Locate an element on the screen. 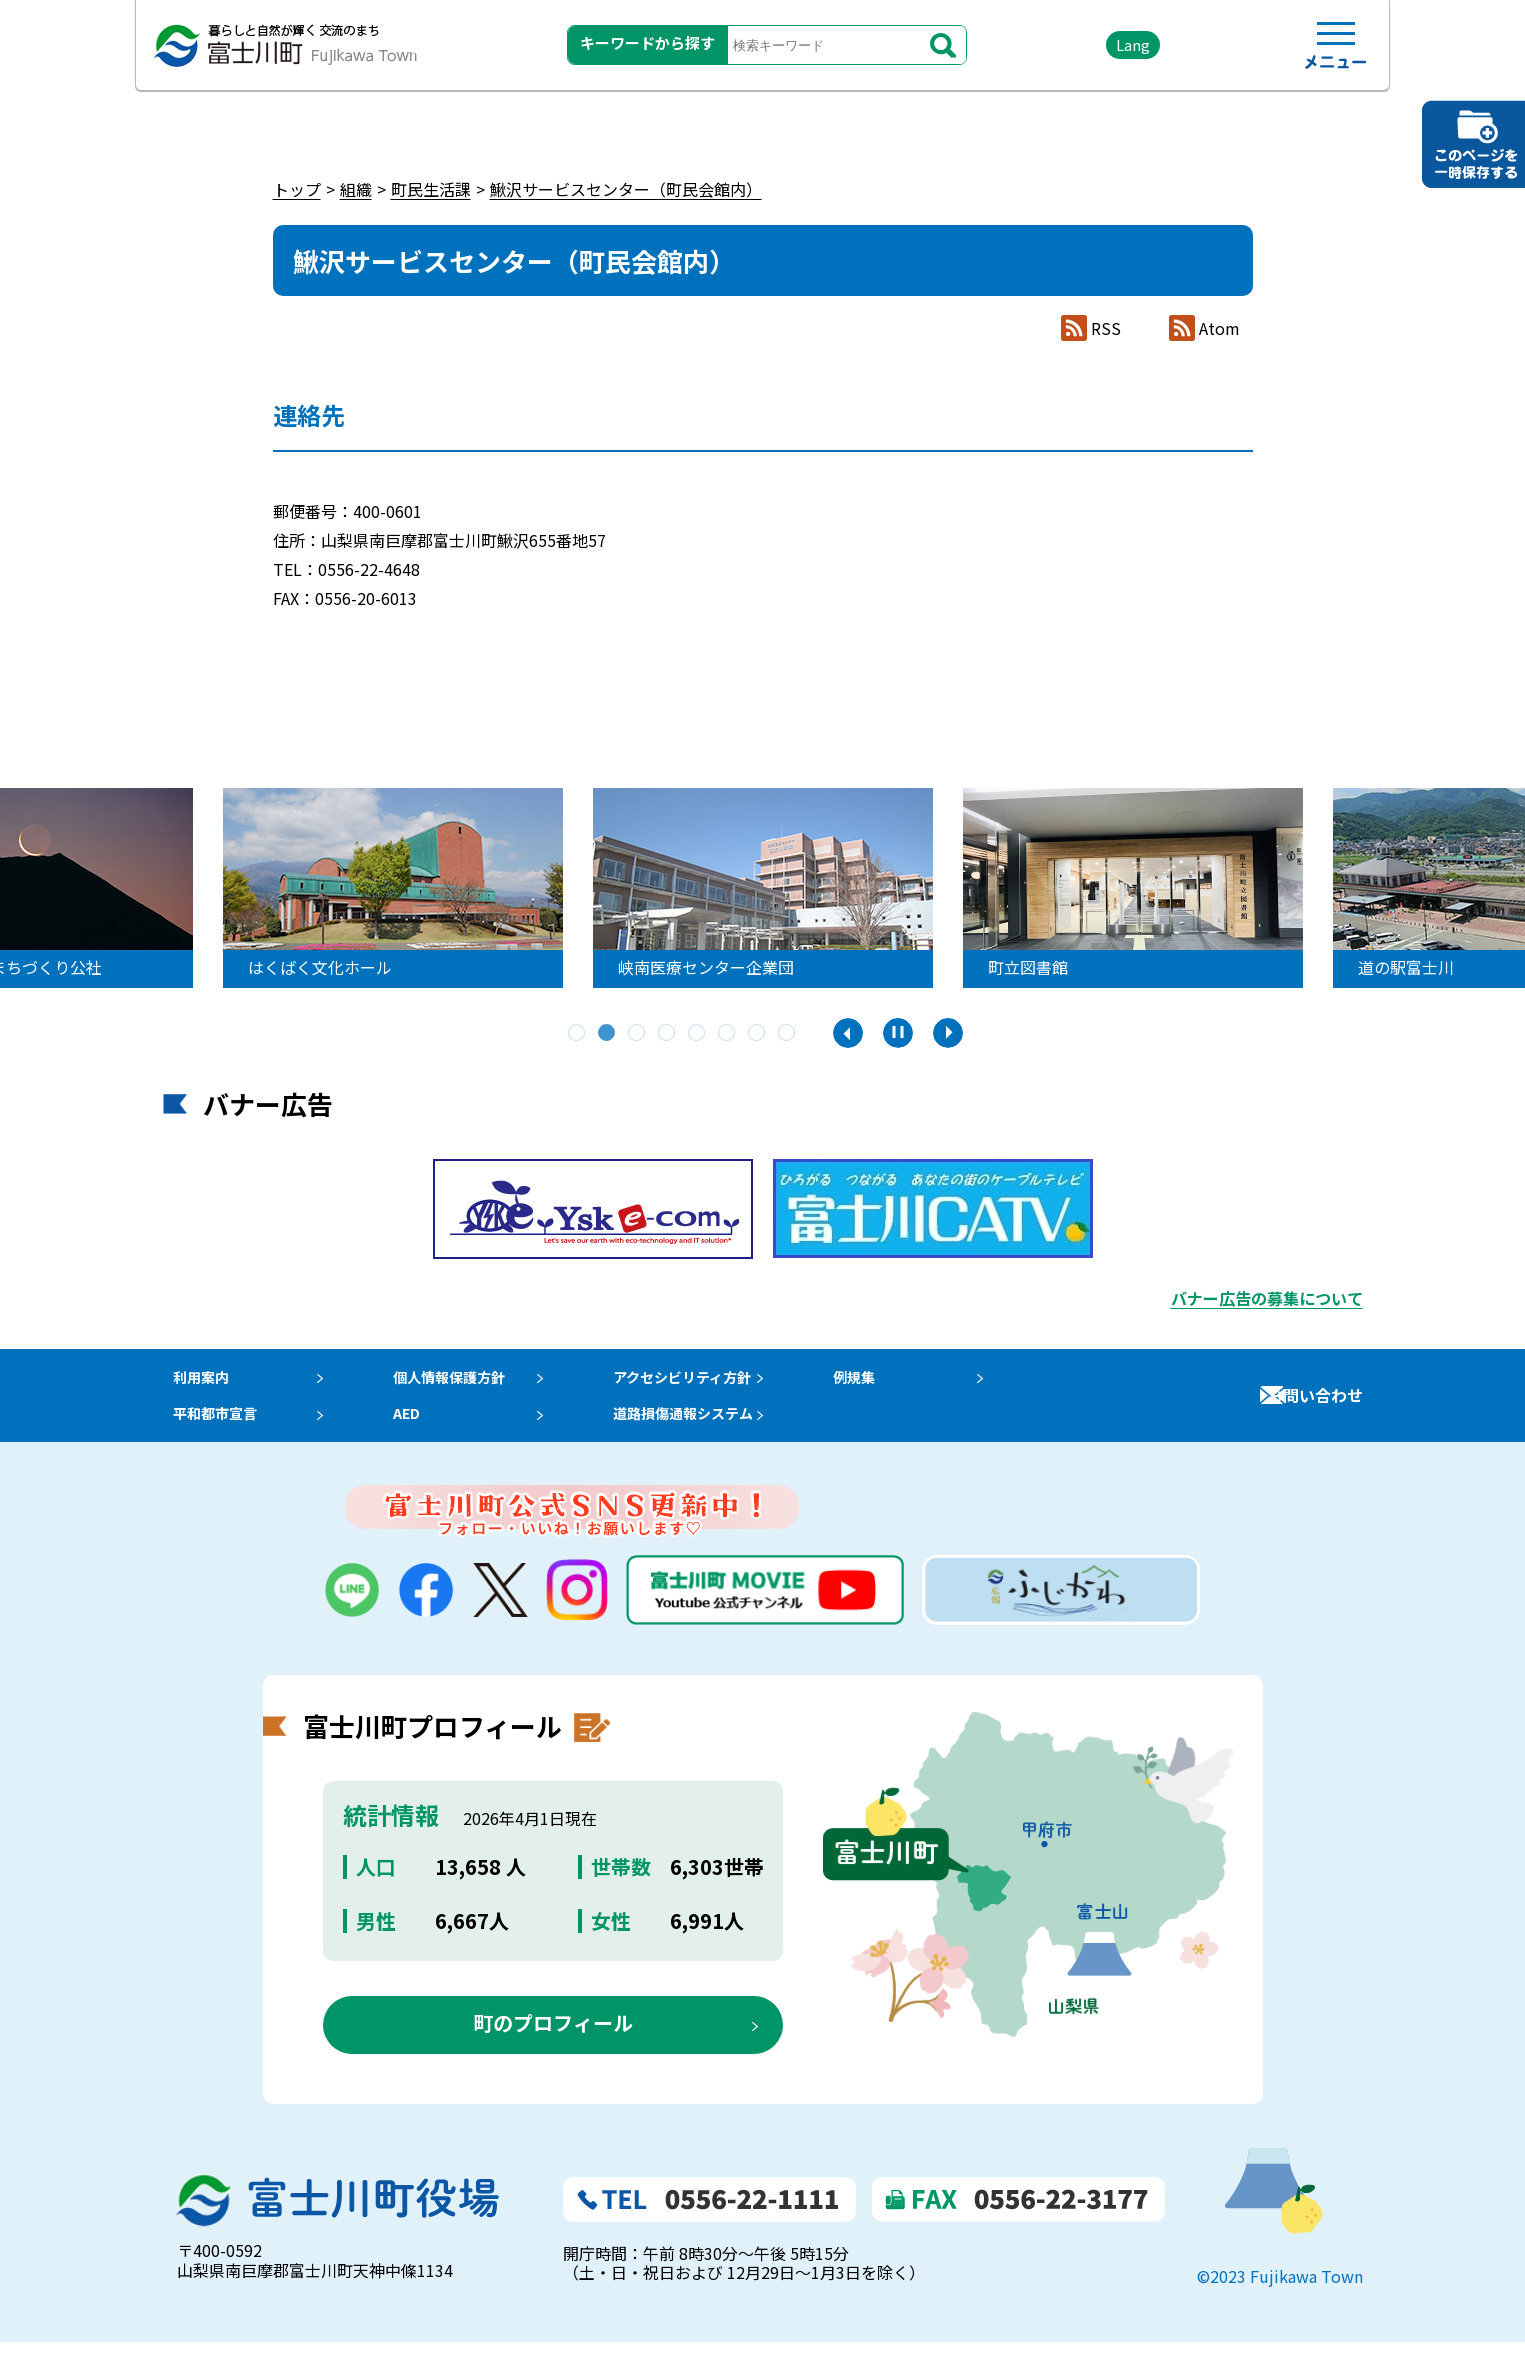 The height and width of the screenshot is (2367, 1525). Atom is located at coordinates (1219, 328).